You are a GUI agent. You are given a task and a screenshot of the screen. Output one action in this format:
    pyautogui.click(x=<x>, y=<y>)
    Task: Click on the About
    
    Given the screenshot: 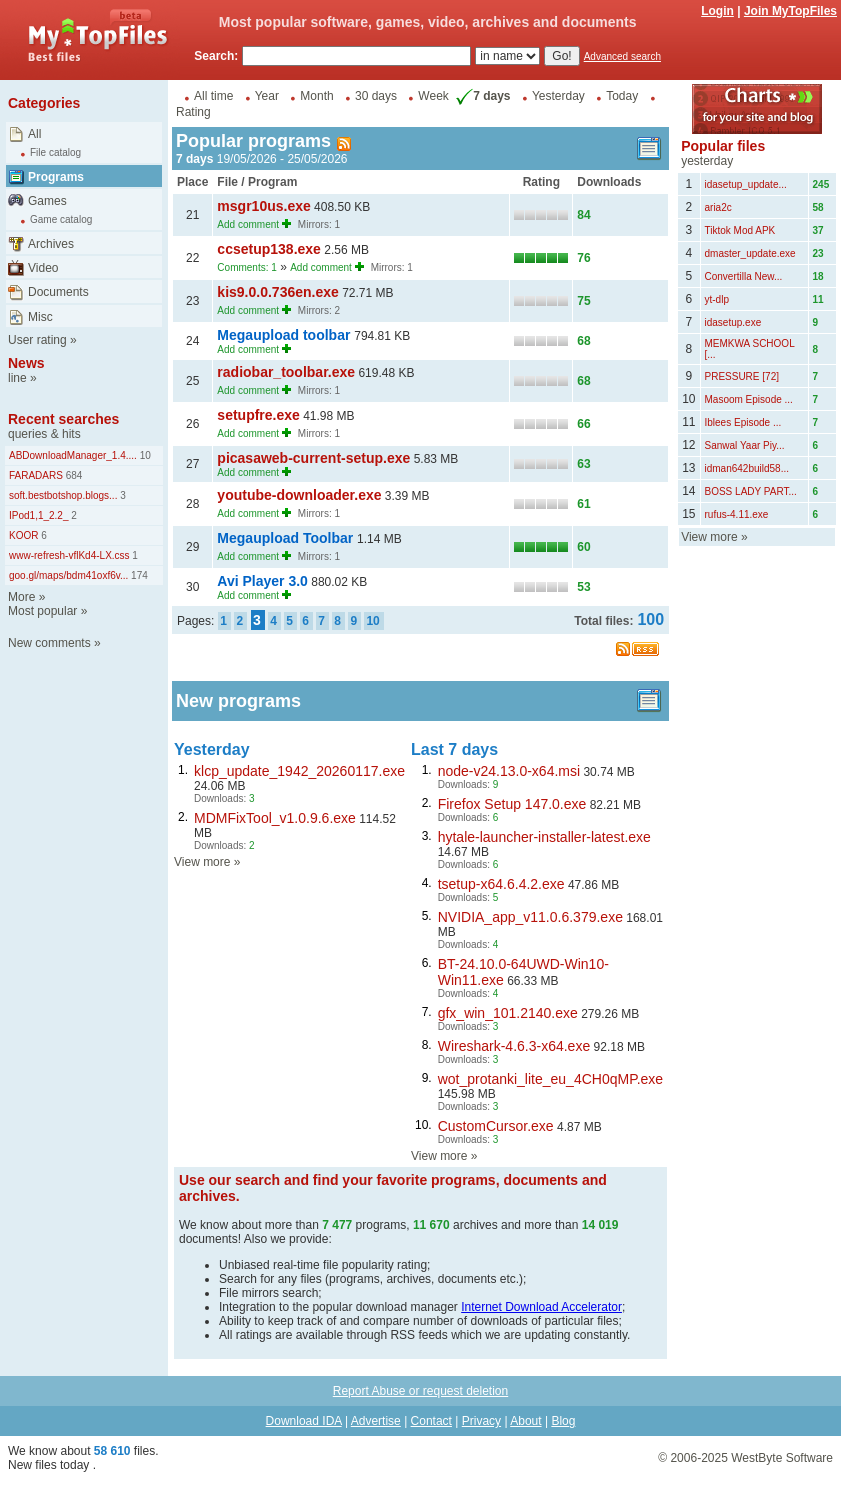 What is the action you would take?
    pyautogui.click(x=525, y=1421)
    